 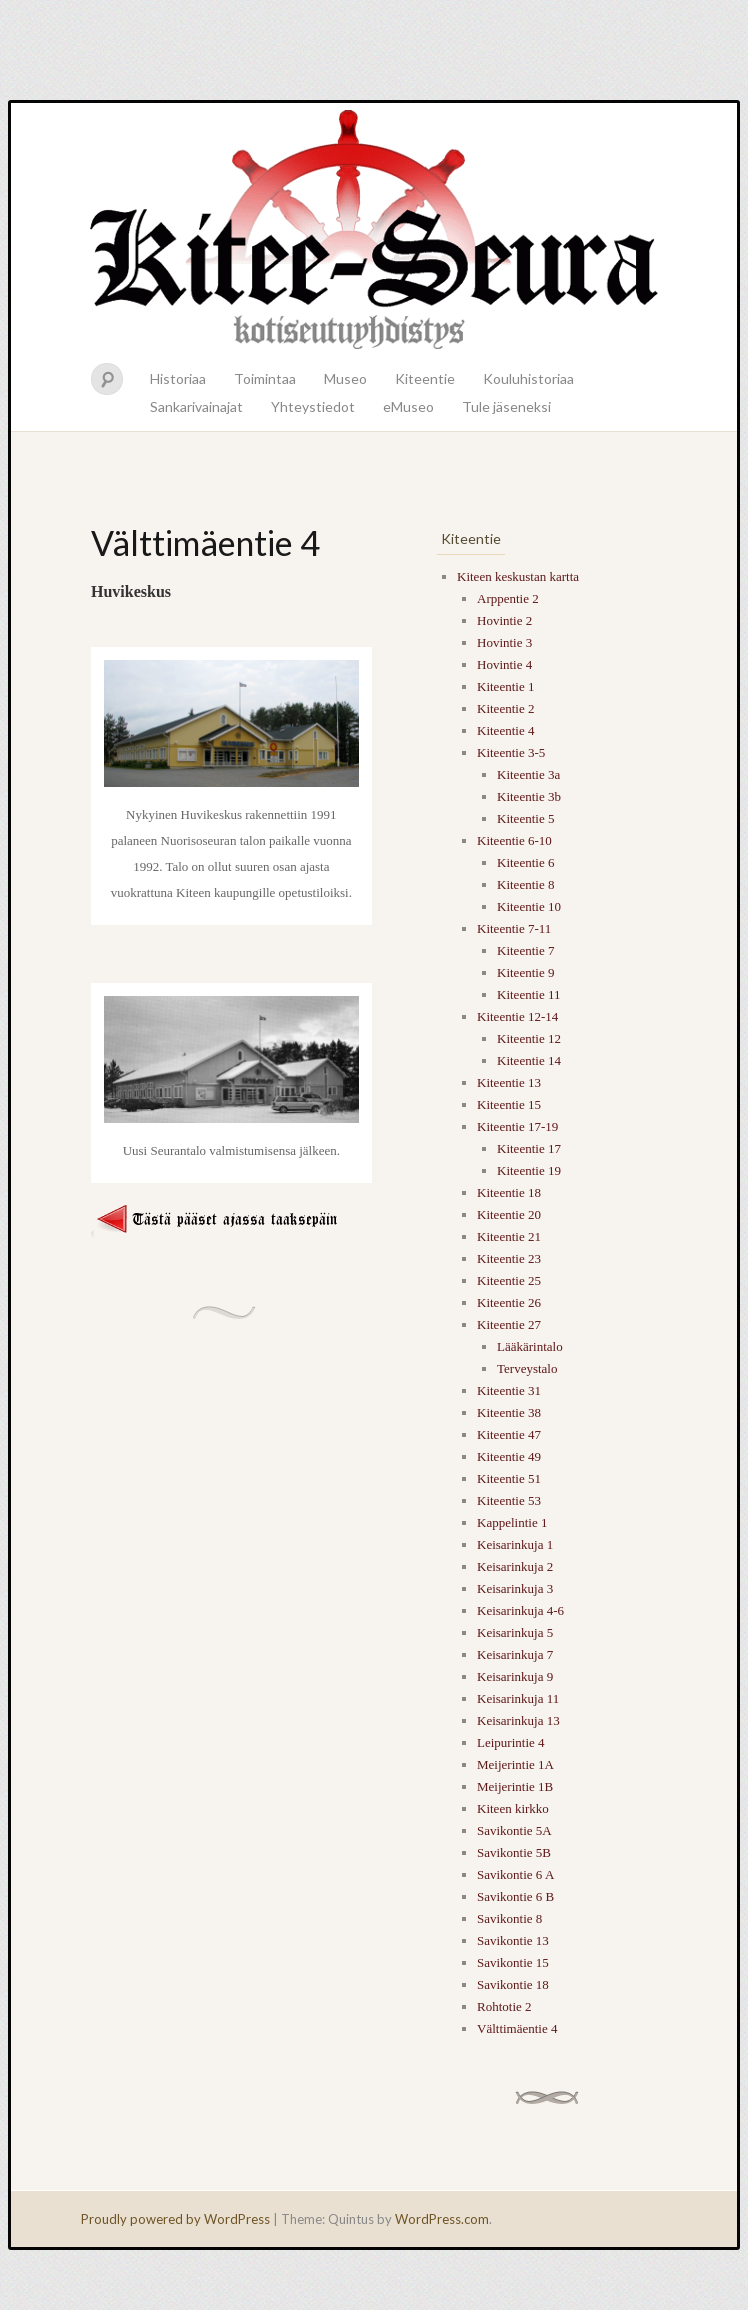 What do you see at coordinates (374, 228) in the screenshot?
I see `Kitee-seura` at bounding box center [374, 228].